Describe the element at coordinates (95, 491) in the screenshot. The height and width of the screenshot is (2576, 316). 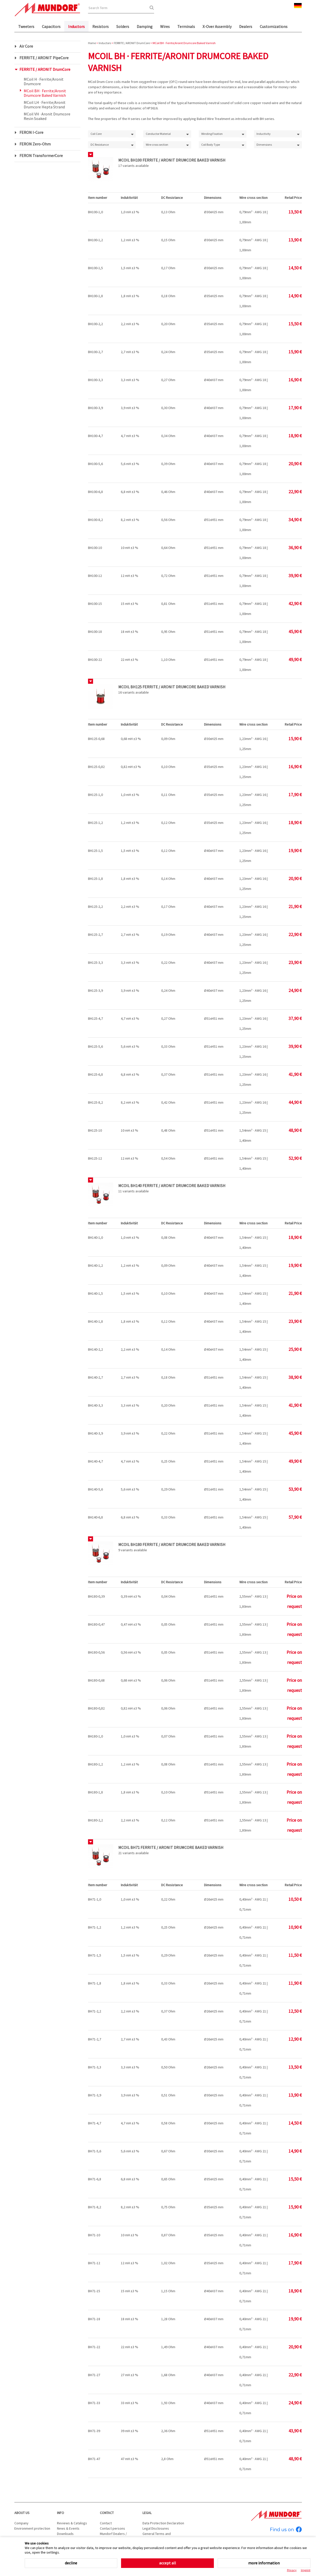
I see `BH100-6,8` at that location.